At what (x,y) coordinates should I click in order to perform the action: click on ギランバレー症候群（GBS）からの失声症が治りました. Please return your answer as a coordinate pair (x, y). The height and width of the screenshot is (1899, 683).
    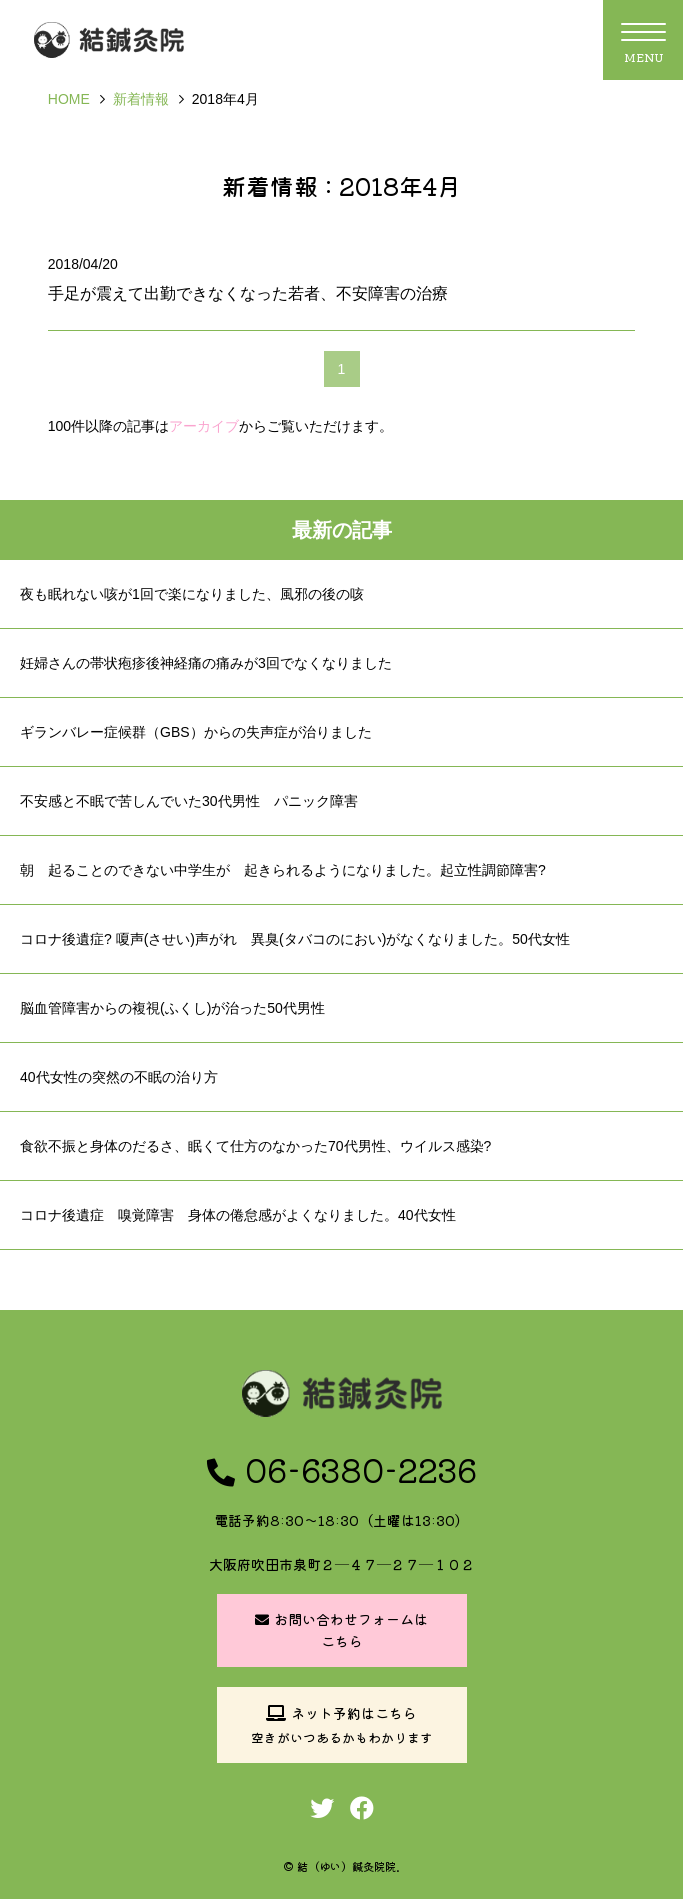
    Looking at the image, I should click on (196, 732).